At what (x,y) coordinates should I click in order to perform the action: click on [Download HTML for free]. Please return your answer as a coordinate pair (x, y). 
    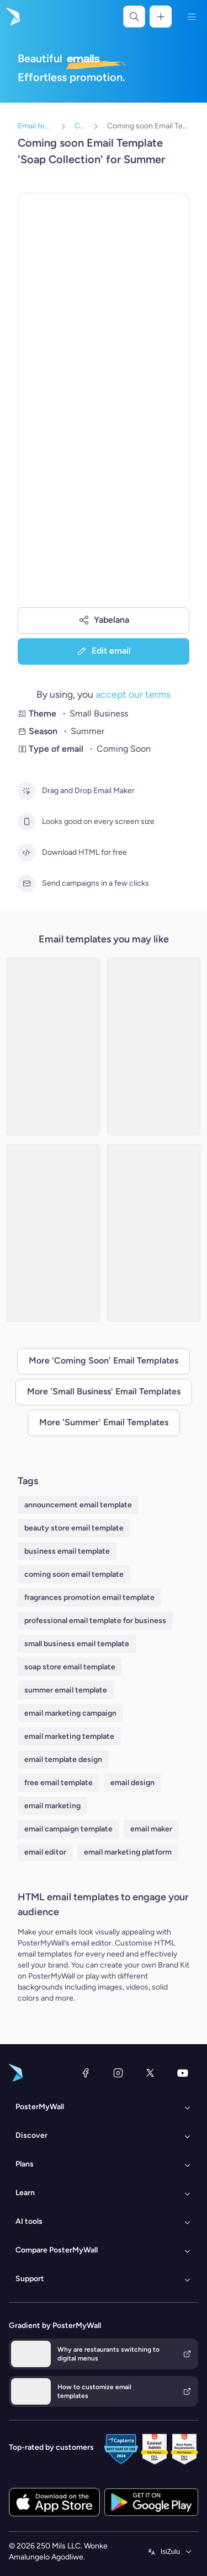
    Looking at the image, I should click on (26, 852).